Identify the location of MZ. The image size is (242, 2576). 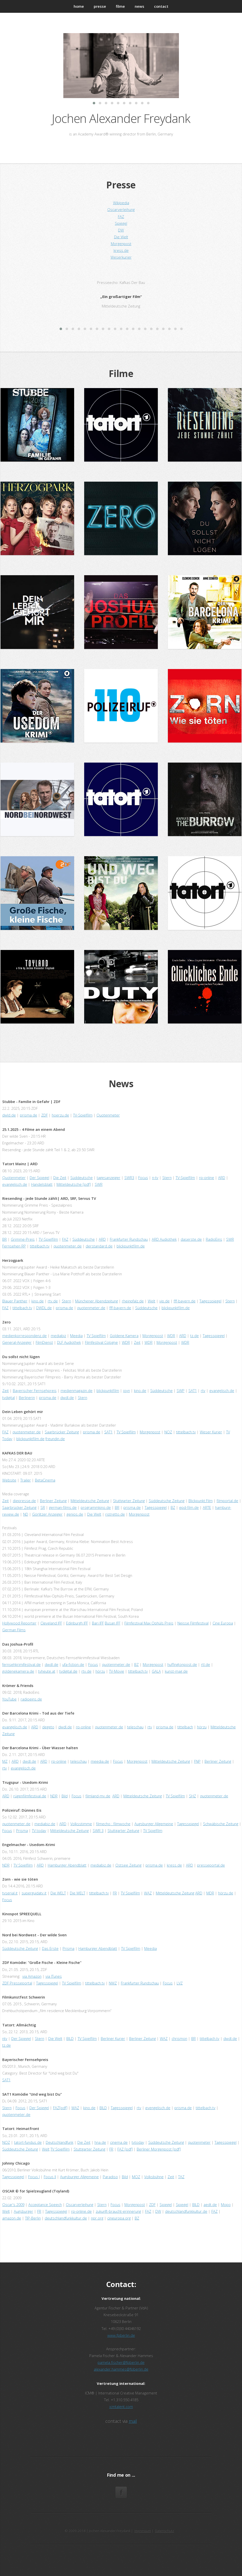
(5, 1761).